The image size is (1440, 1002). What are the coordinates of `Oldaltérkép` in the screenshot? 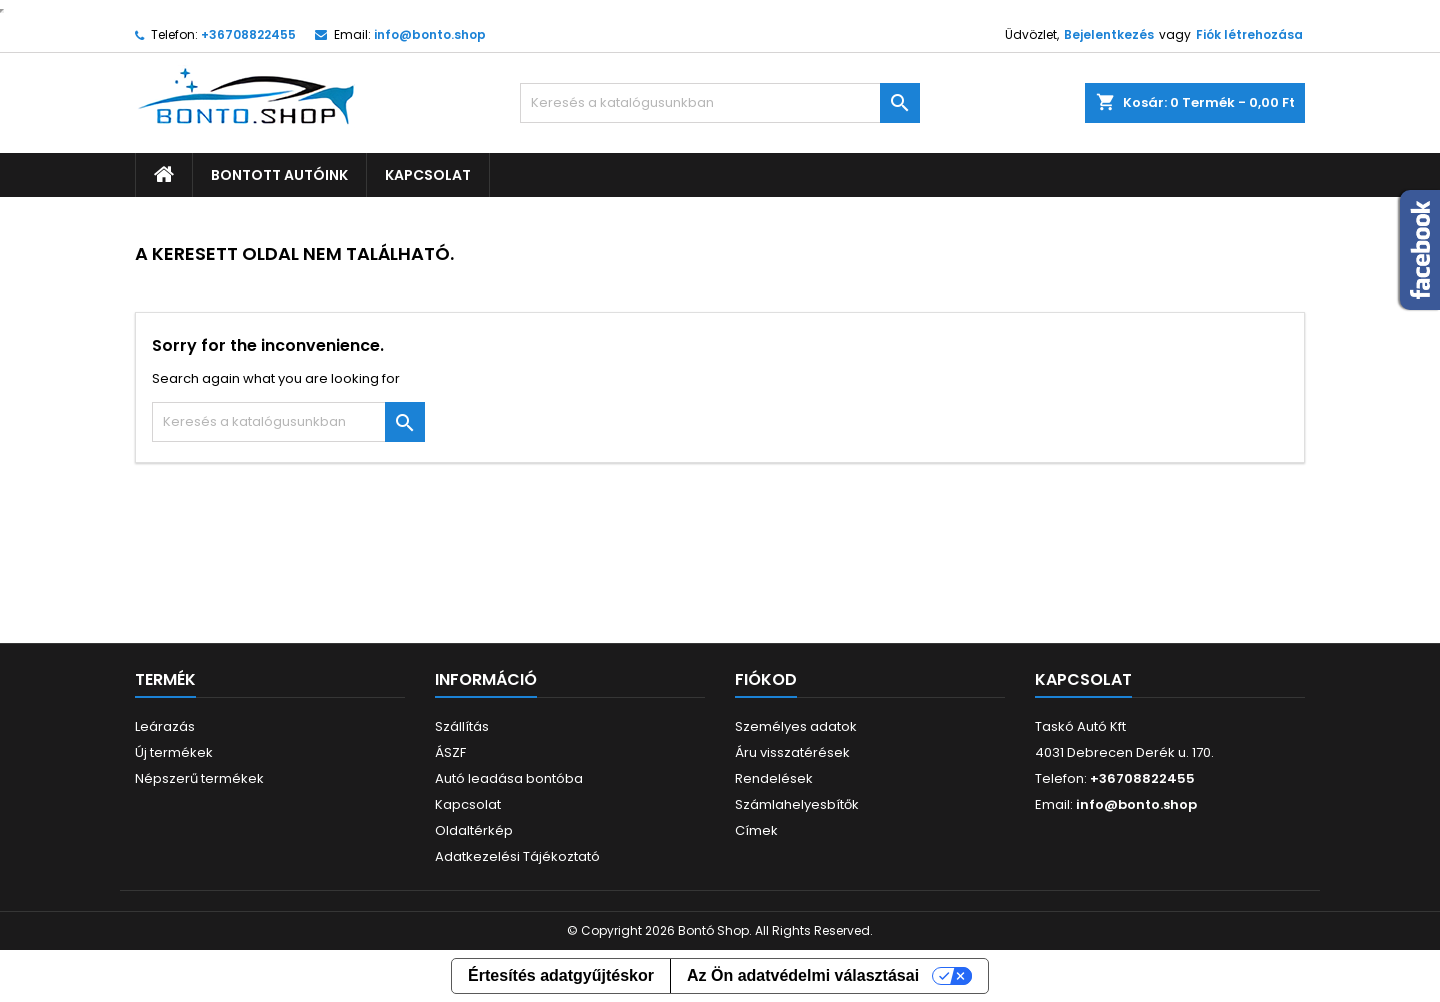 It's located at (474, 830).